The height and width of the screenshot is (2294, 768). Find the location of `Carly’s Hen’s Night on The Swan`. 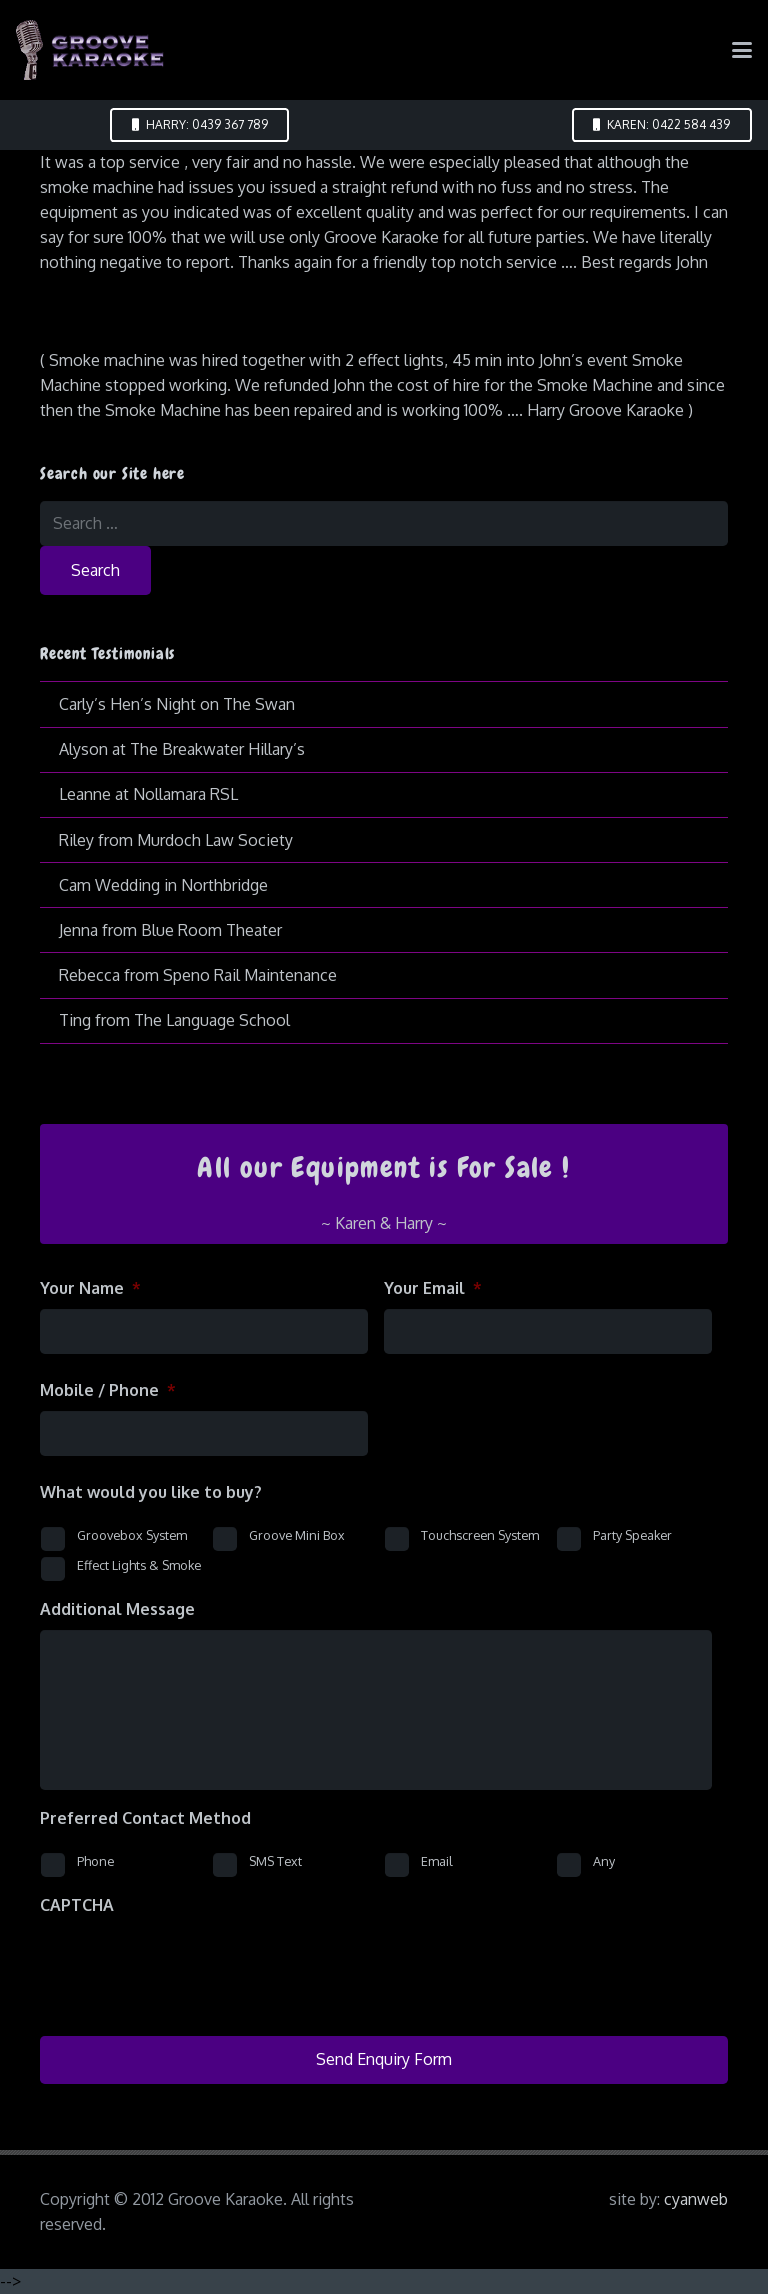

Carly’s Hen’s Night on The Swan is located at coordinates (177, 704).